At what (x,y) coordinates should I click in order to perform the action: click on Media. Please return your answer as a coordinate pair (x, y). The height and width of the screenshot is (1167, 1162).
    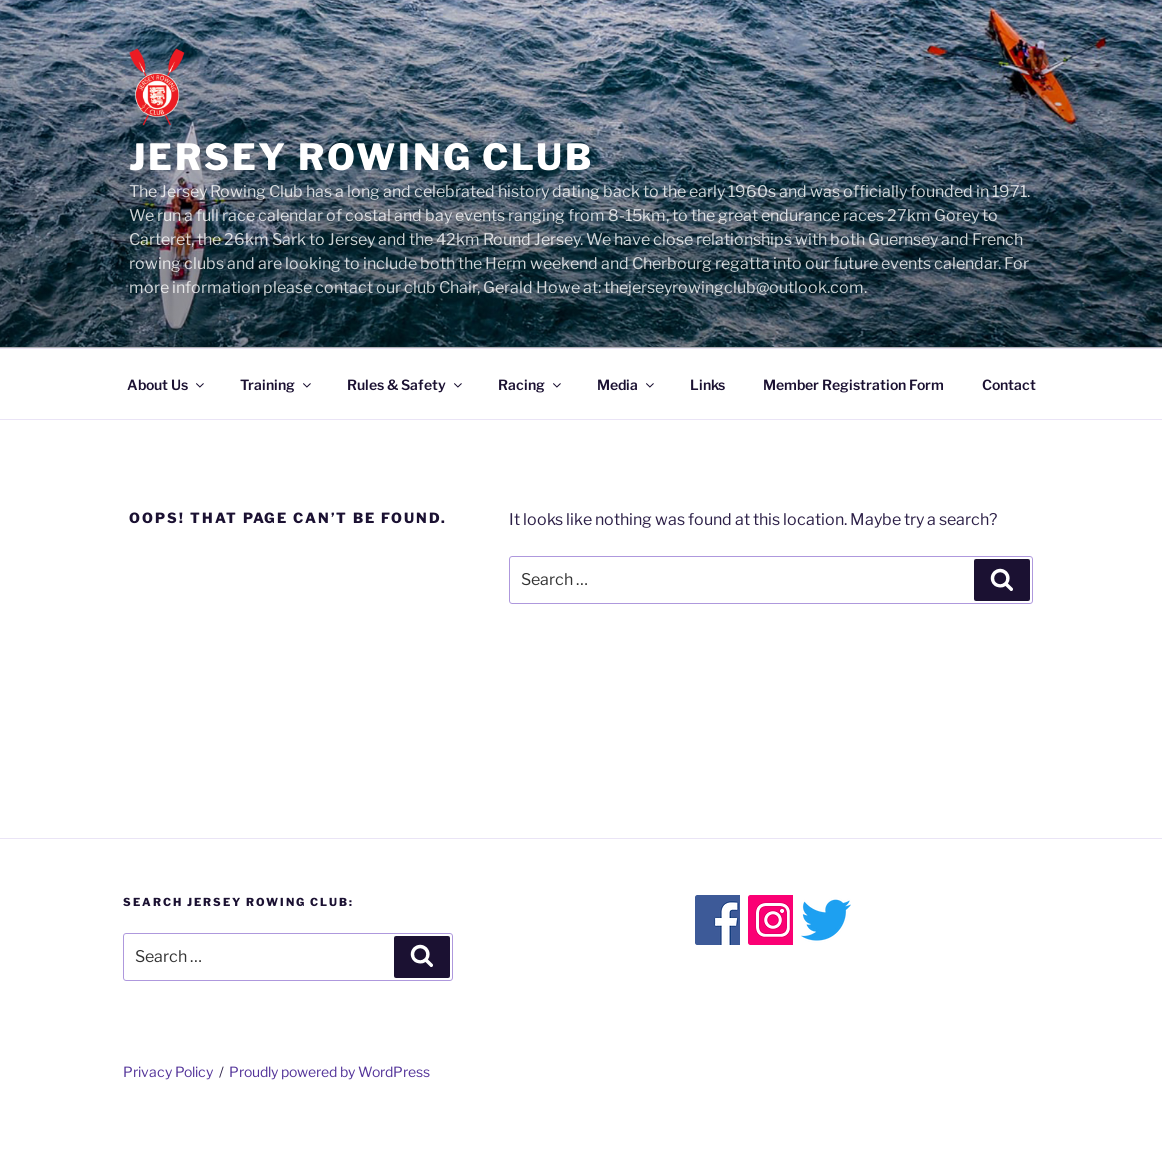
    Looking at the image, I should click on (627, 384).